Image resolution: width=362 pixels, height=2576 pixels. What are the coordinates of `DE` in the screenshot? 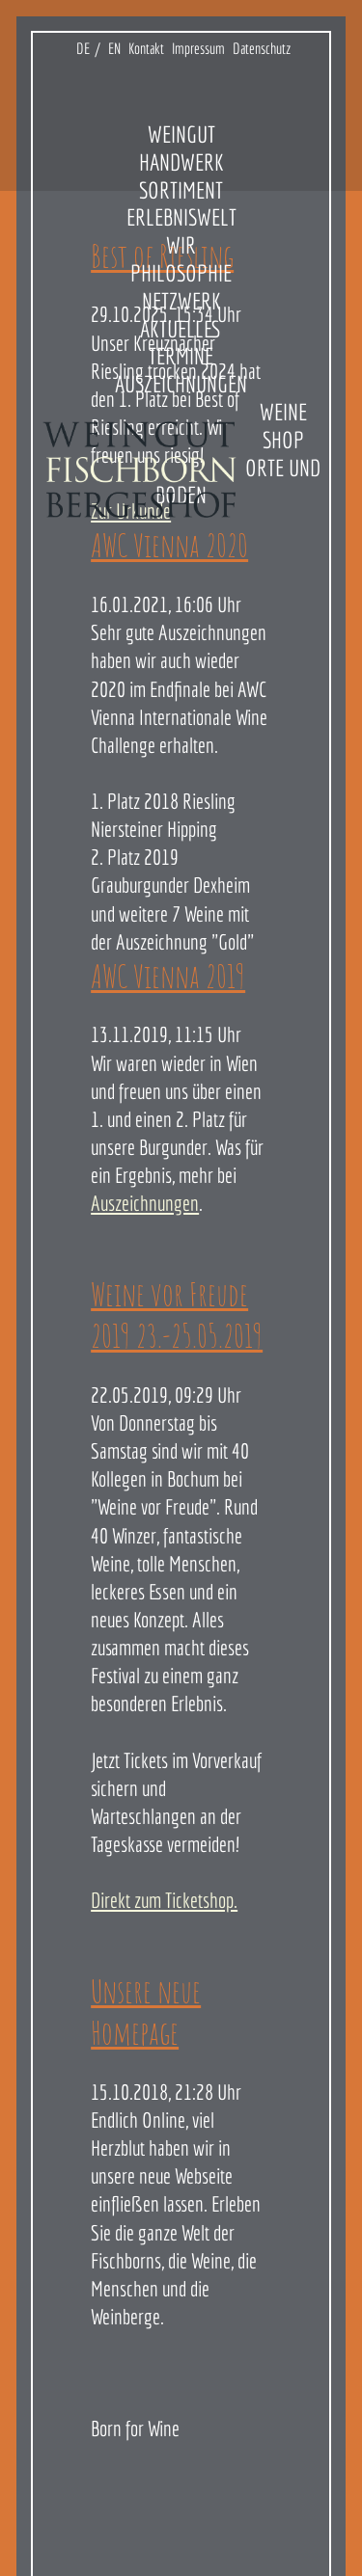 It's located at (83, 48).